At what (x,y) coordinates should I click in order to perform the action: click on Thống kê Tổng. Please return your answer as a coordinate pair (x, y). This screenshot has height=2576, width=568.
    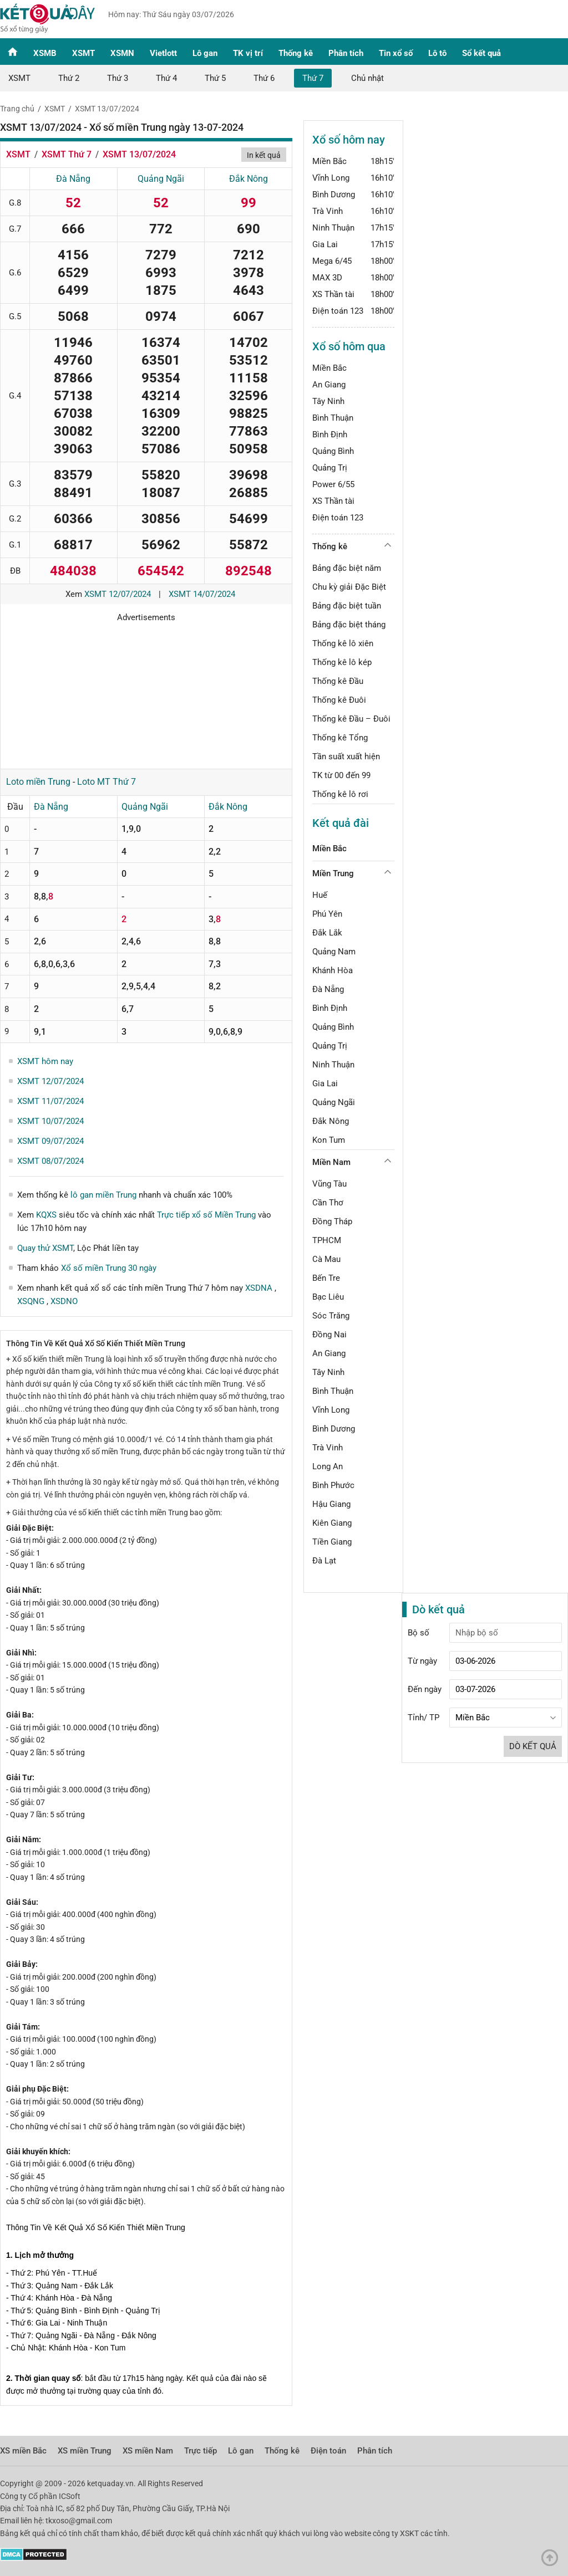
    Looking at the image, I should click on (340, 738).